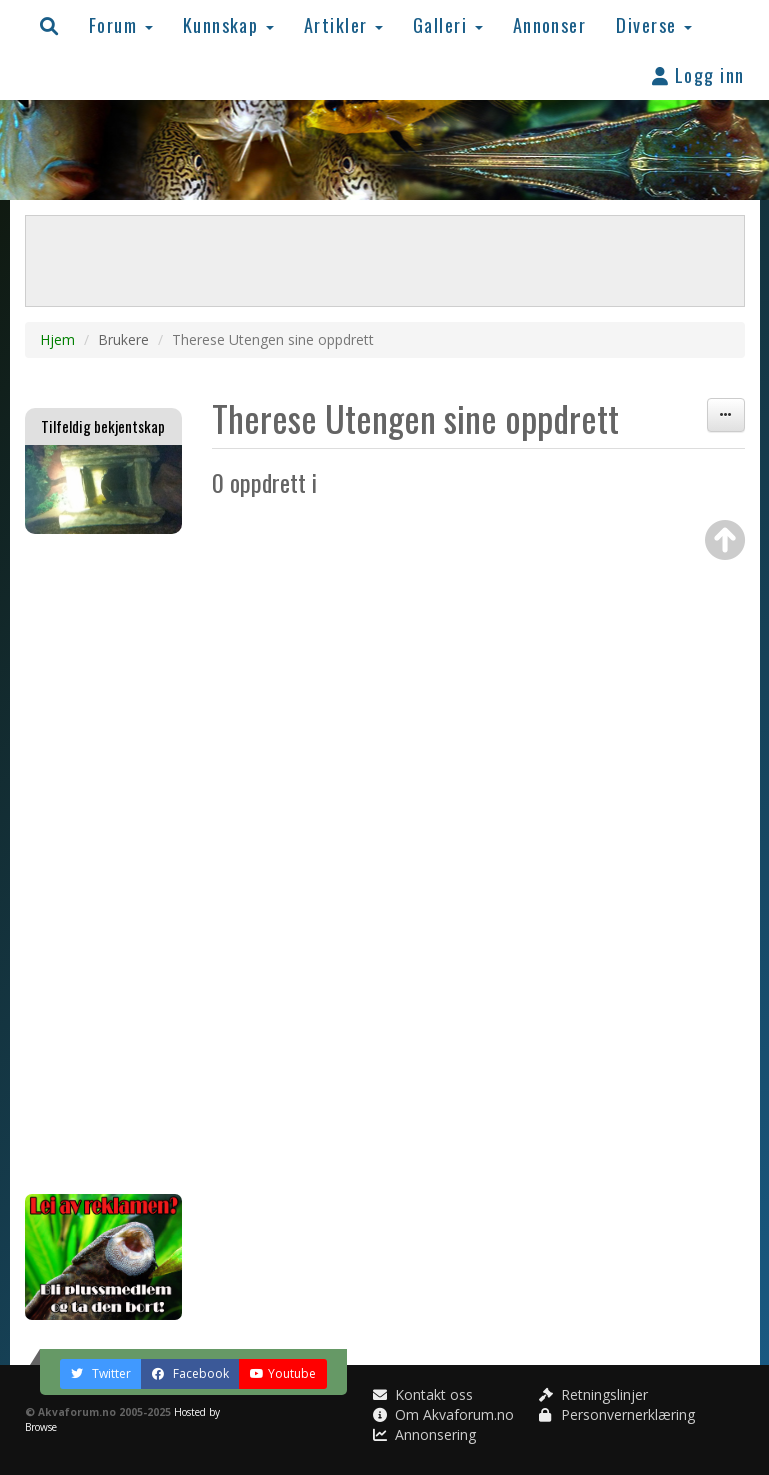  Describe the element at coordinates (698, 74) in the screenshot. I see `Logg inn` at that location.